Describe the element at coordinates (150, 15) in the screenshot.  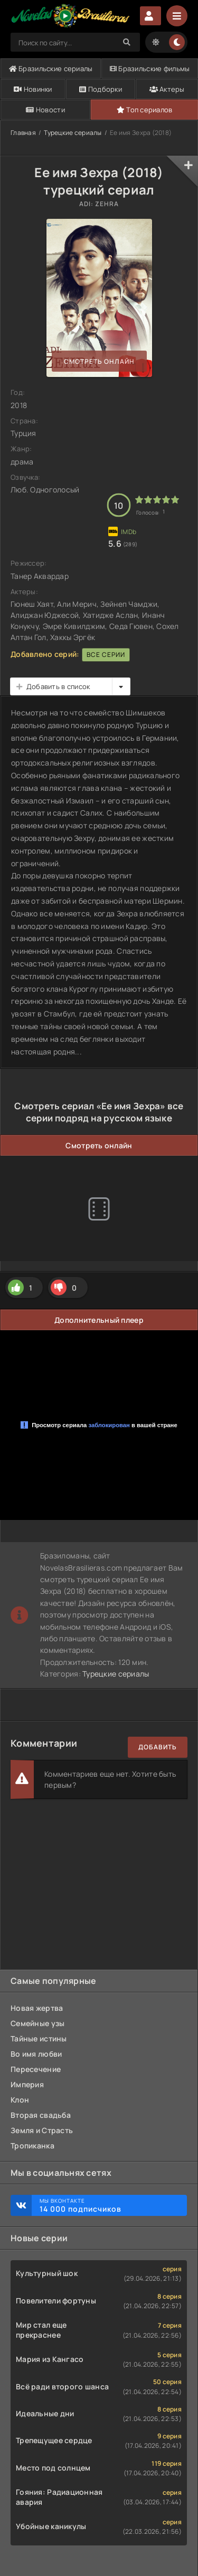
I see `Авторизация` at that location.